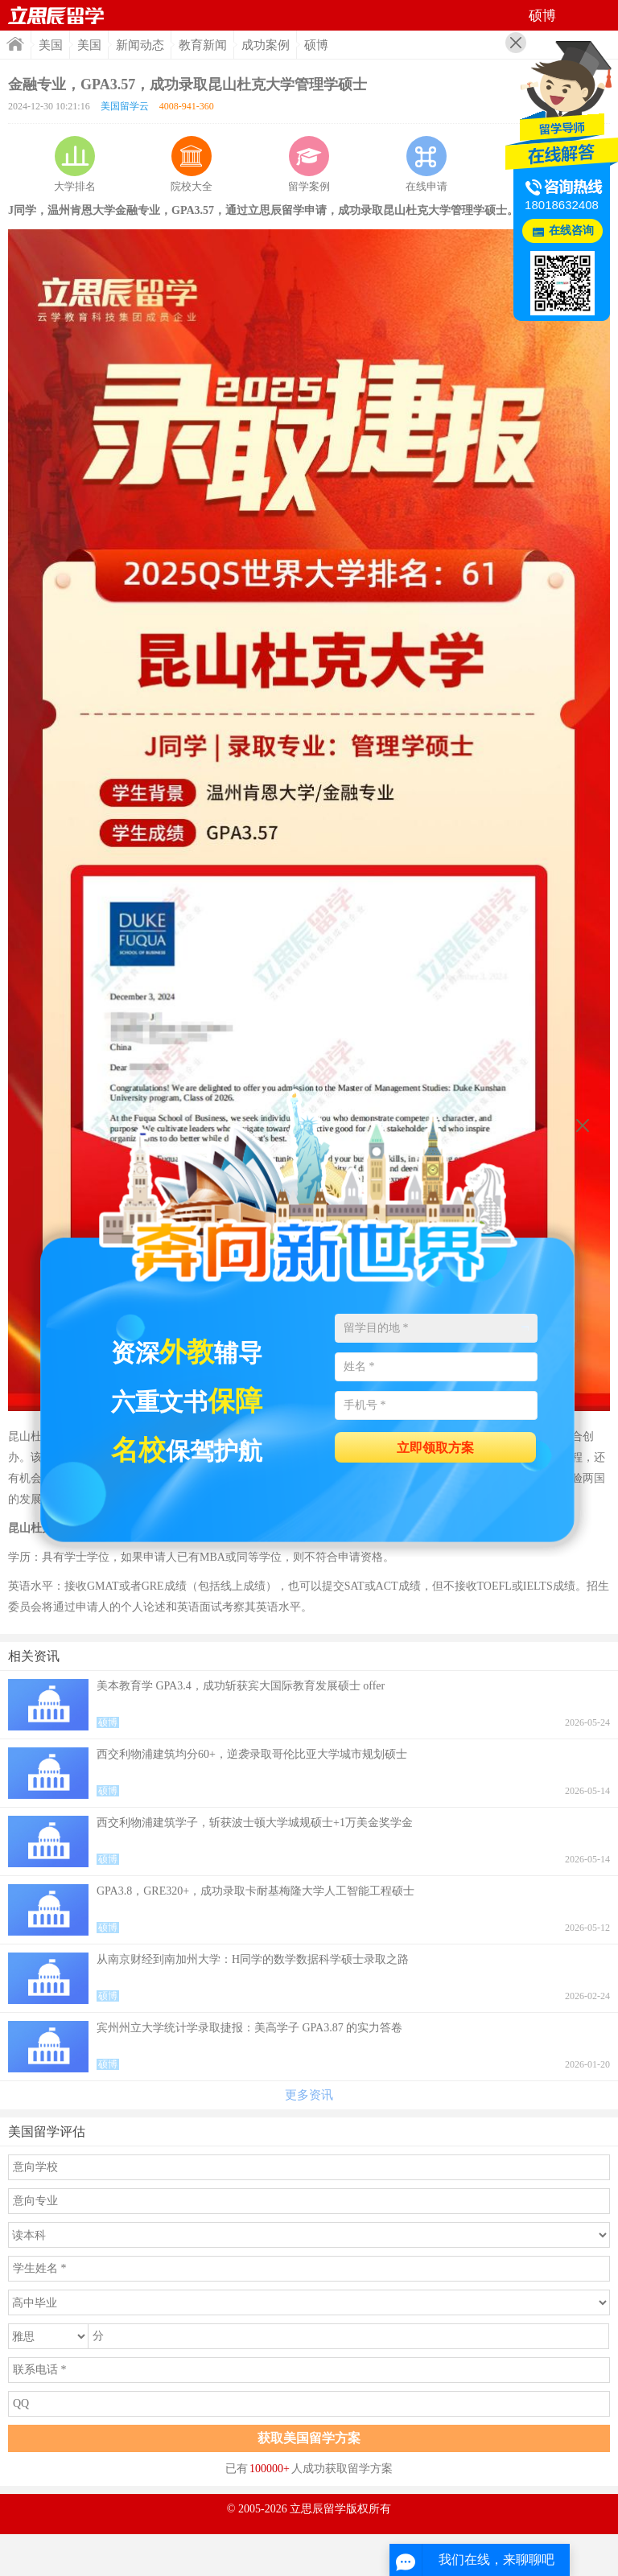 This screenshot has width=618, height=2576. I want to click on 硕博, so click(316, 45).